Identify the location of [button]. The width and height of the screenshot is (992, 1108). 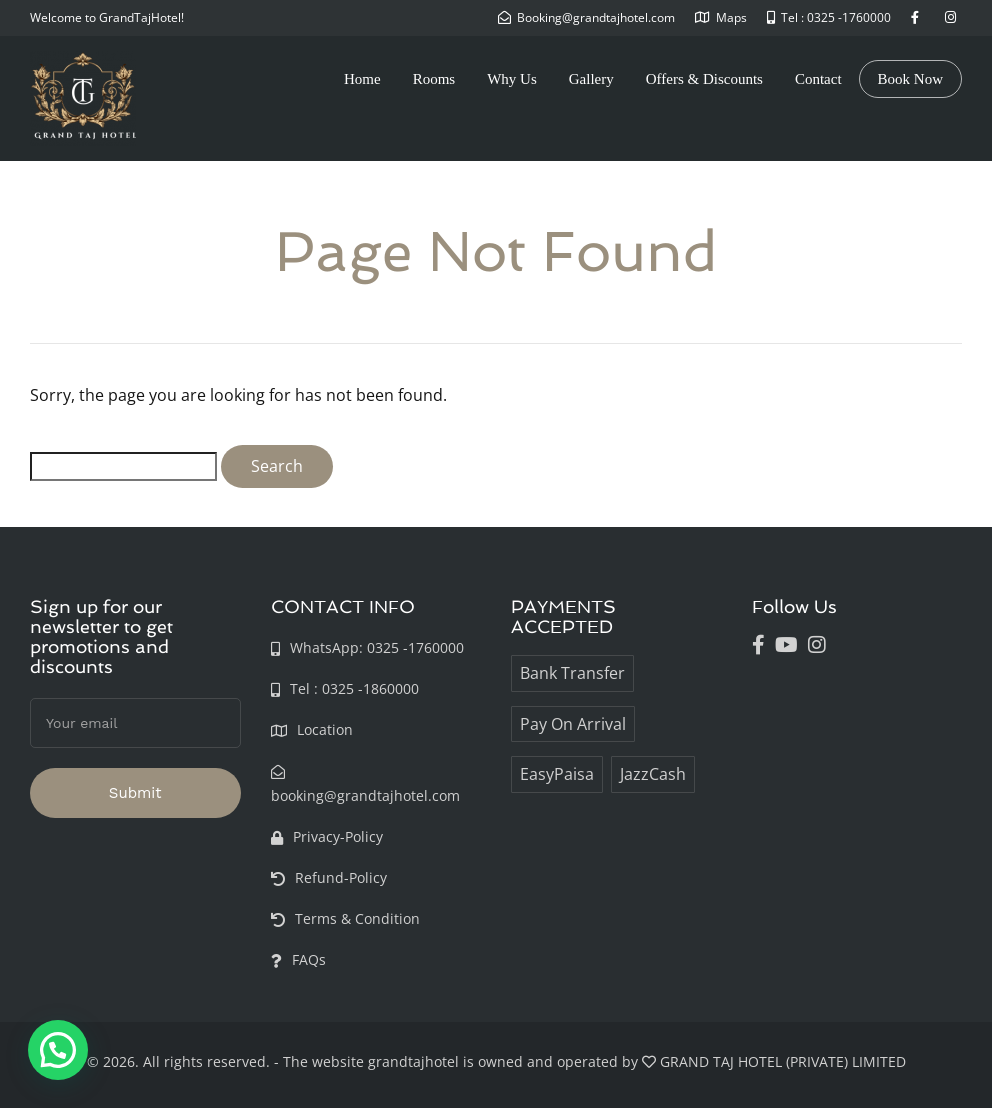
(58, 1050).